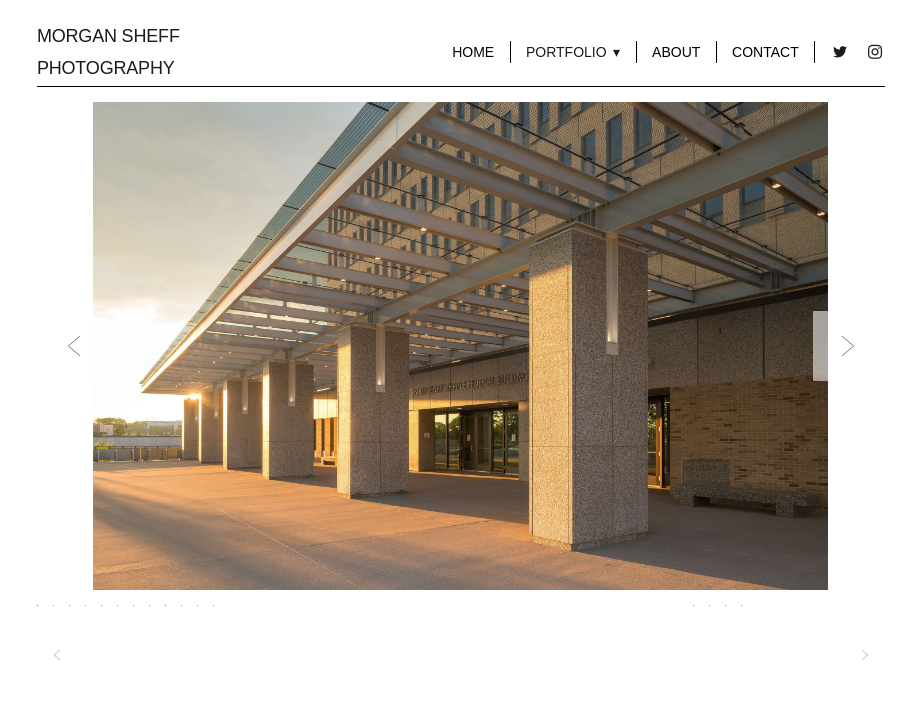 Image resolution: width=922 pixels, height=720 pixels. What do you see at coordinates (874, 52) in the screenshot?
I see `[instagram]` at bounding box center [874, 52].